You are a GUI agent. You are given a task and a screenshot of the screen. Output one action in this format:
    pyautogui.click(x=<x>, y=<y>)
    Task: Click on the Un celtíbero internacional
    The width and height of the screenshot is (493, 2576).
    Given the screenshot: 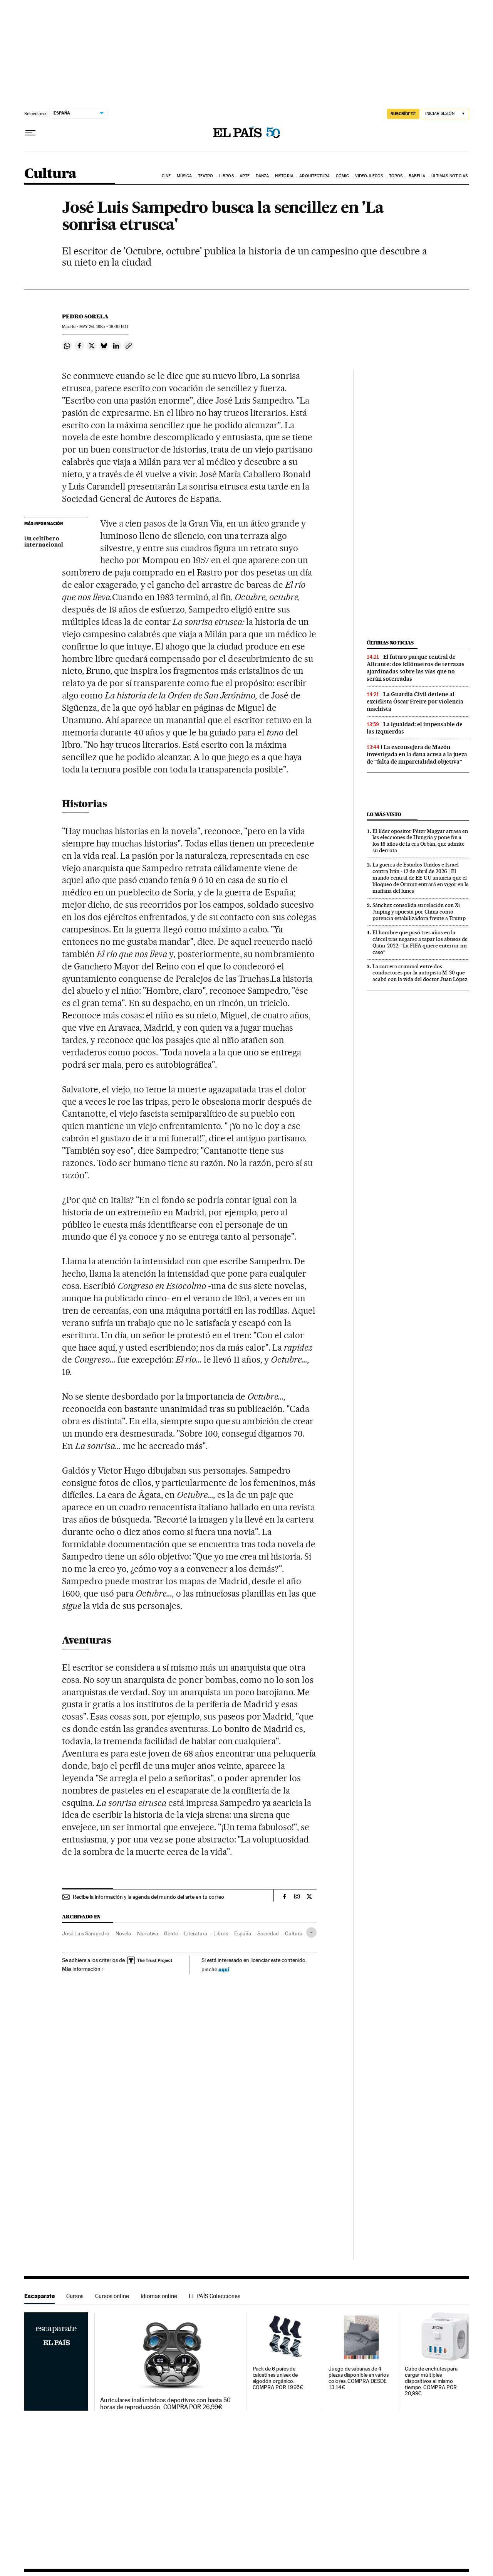 What is the action you would take?
    pyautogui.click(x=43, y=542)
    